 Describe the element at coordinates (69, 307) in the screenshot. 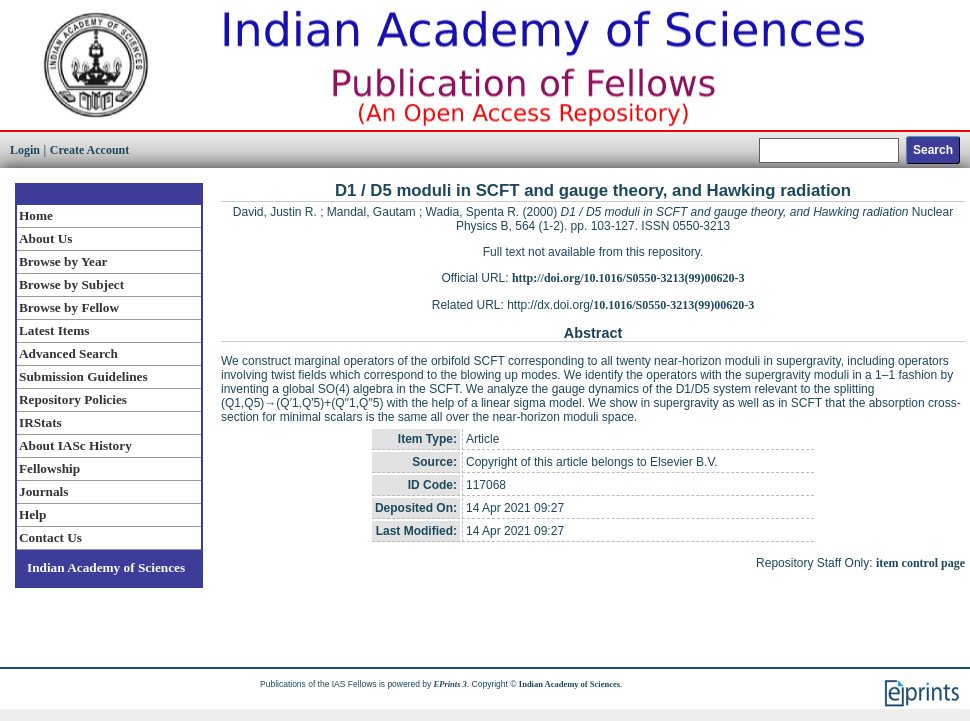

I see `Browse by Fellow` at that location.